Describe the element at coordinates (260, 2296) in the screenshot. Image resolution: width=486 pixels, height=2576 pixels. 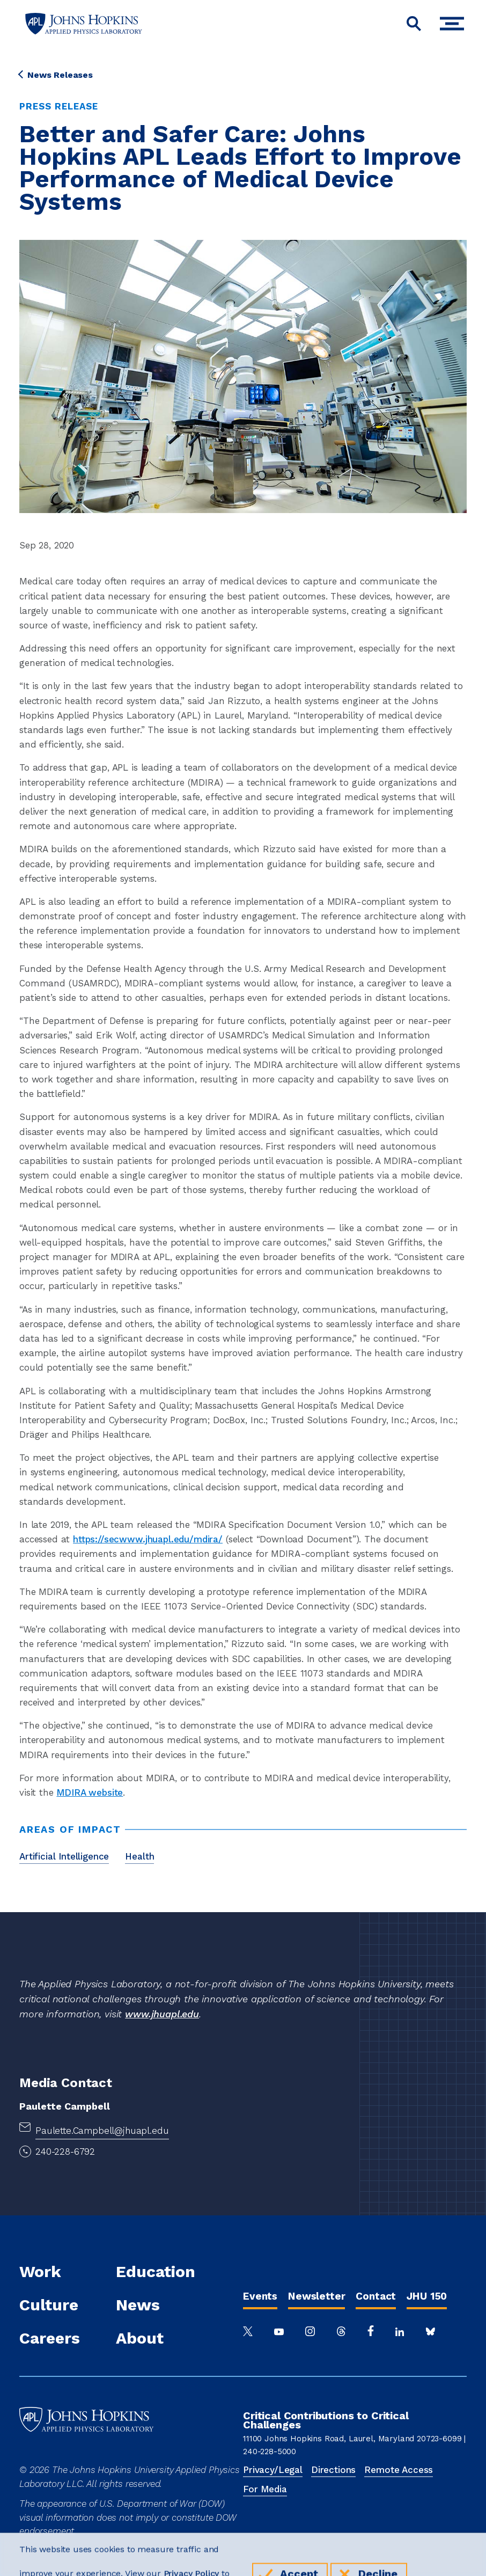
I see `Events` at that location.